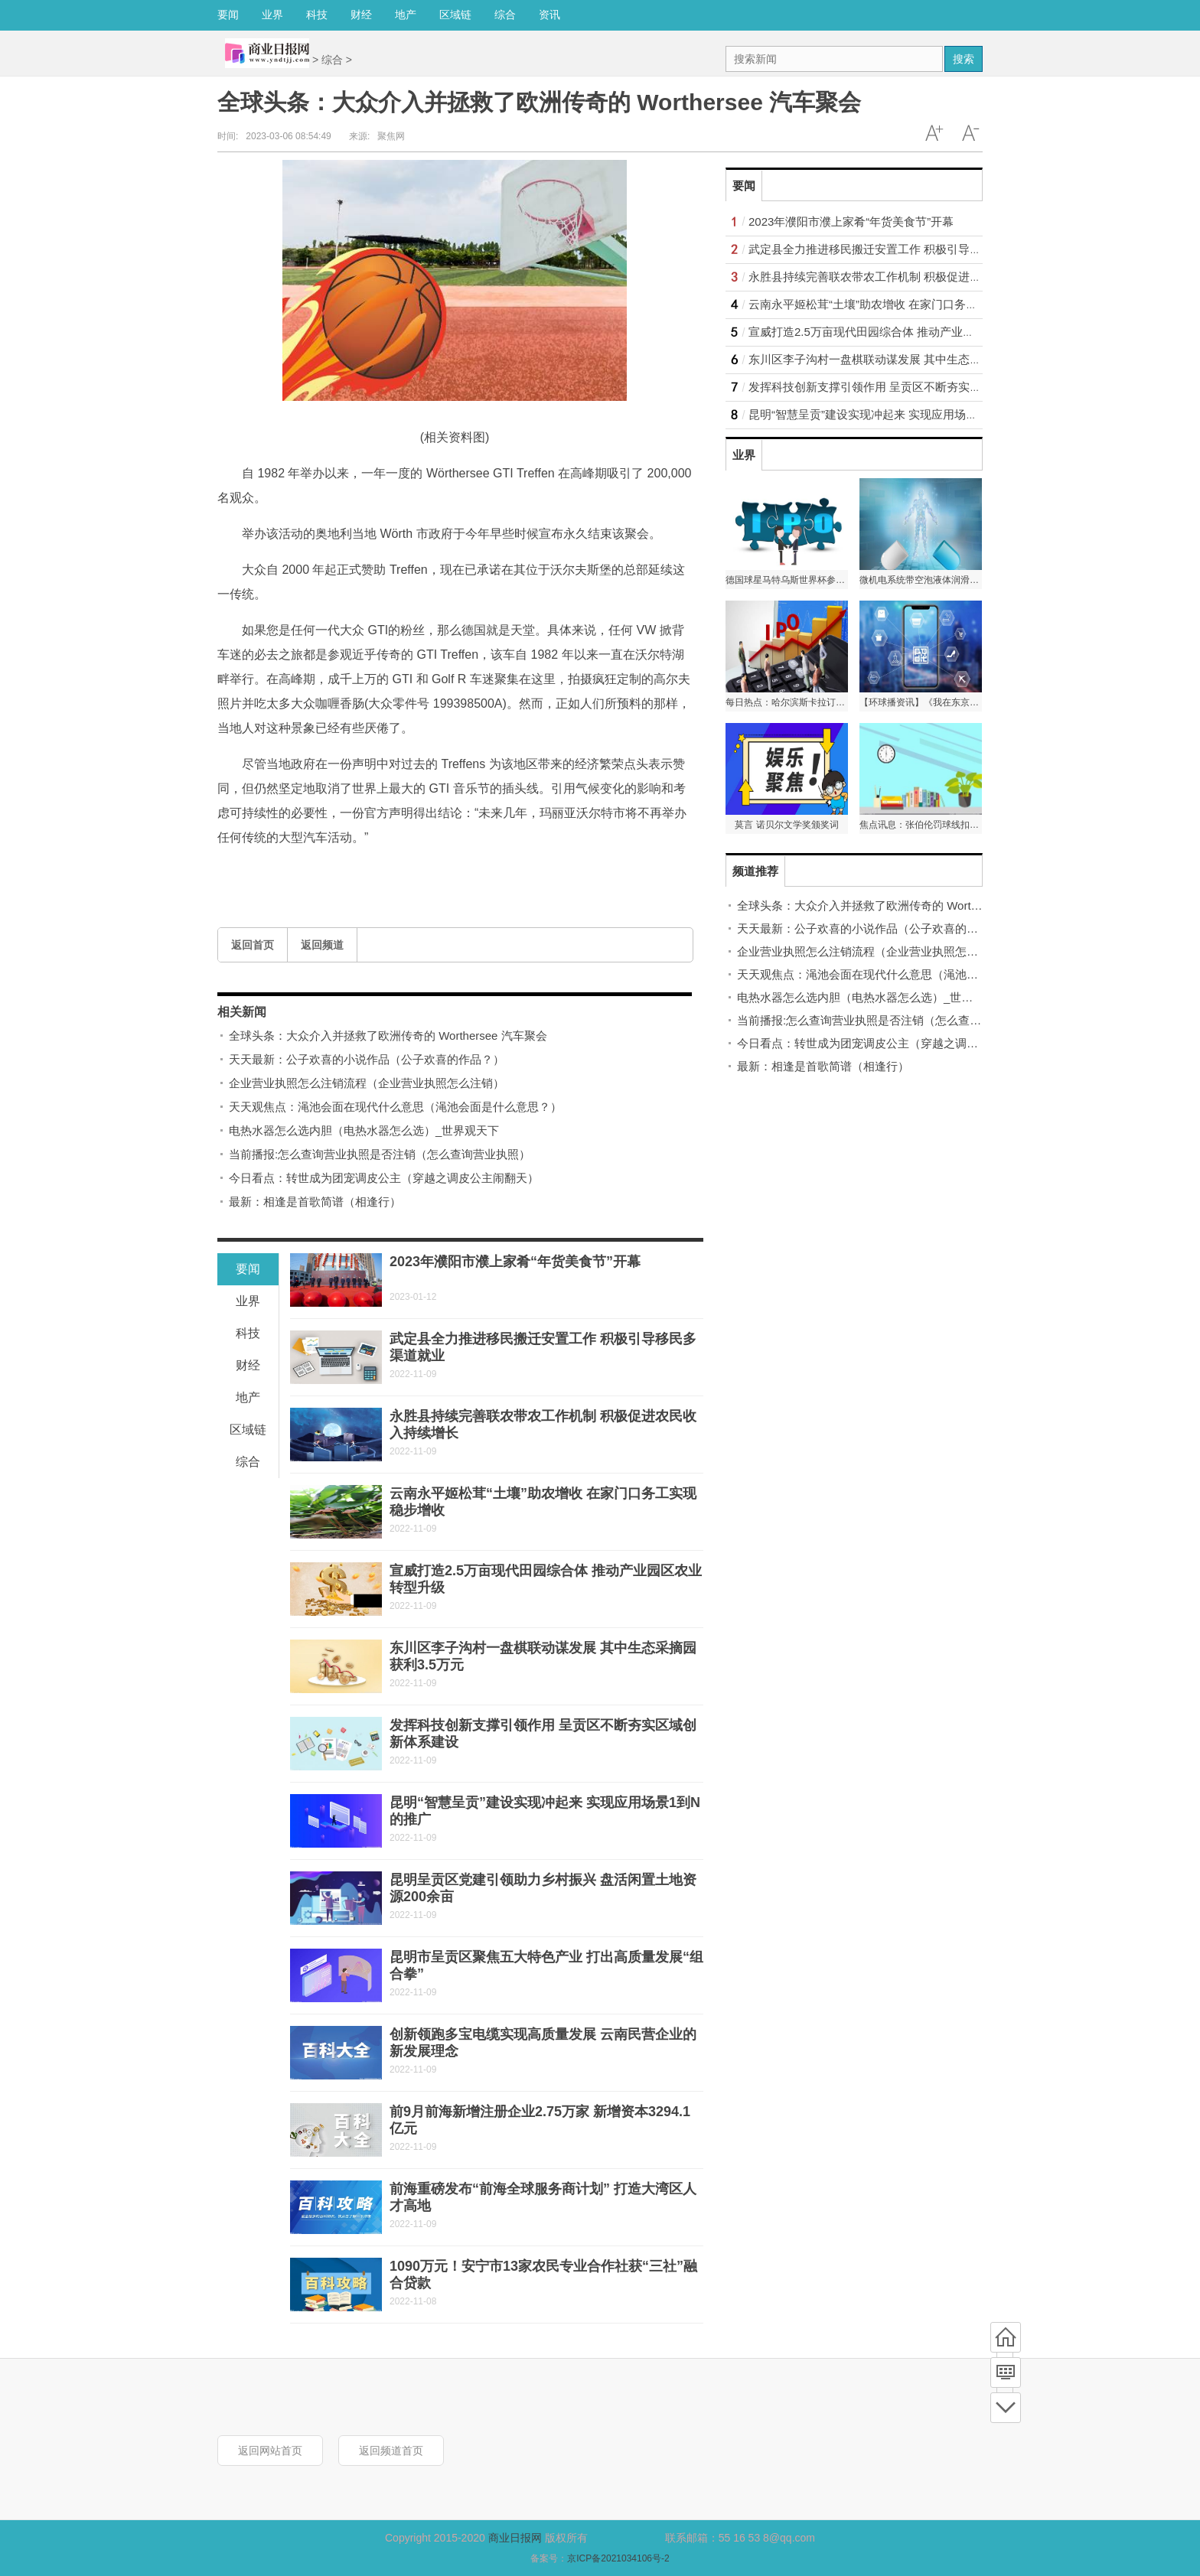 The width and height of the screenshot is (1200, 2576). Describe the element at coordinates (366, 1082) in the screenshot. I see `企业营业执照怎么注销流程（企业营业执照怎么注销）` at that location.